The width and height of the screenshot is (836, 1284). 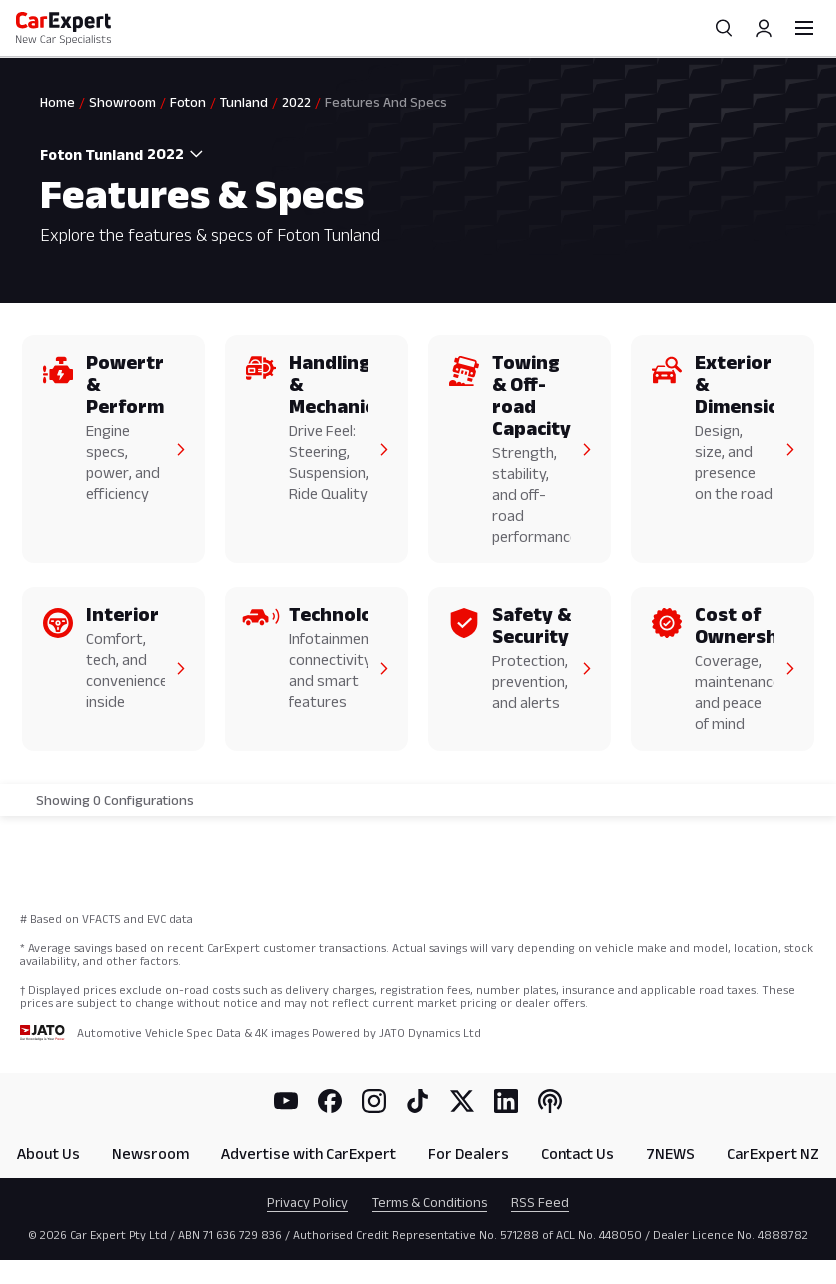 I want to click on CarExpert NZ, so click(x=773, y=1153).